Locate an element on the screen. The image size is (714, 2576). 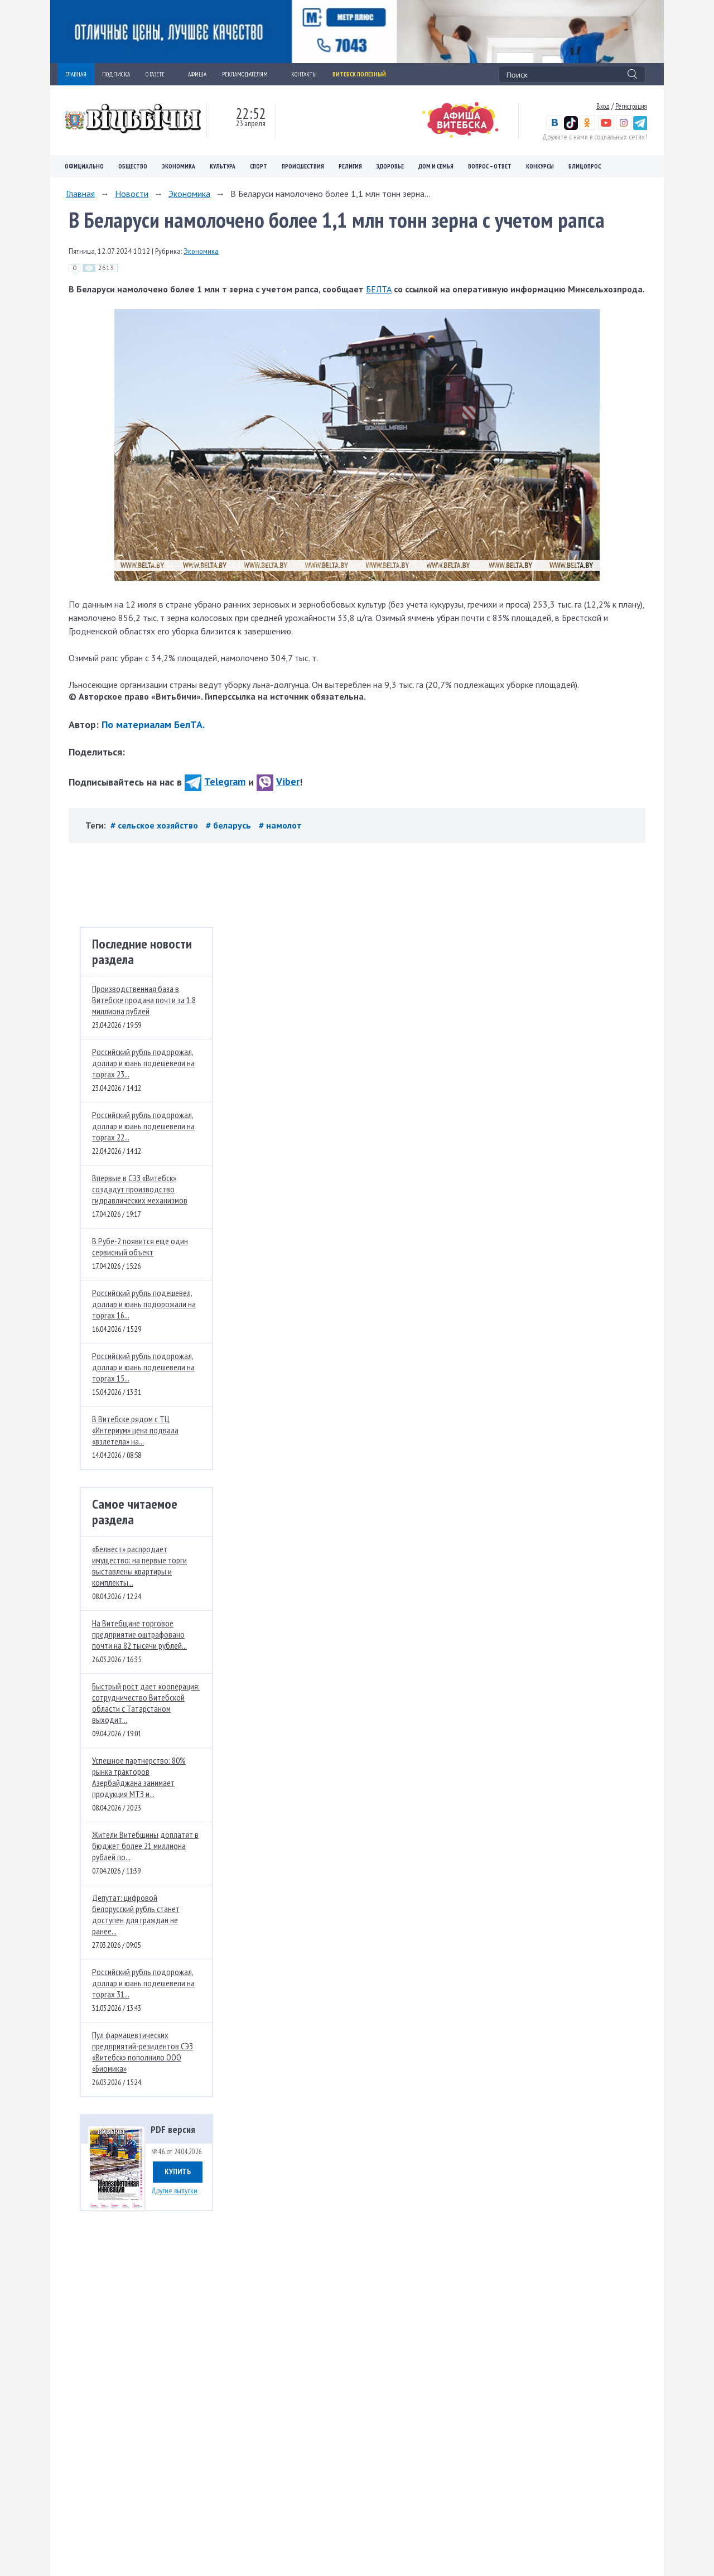
# намолот is located at coordinates (280, 825).